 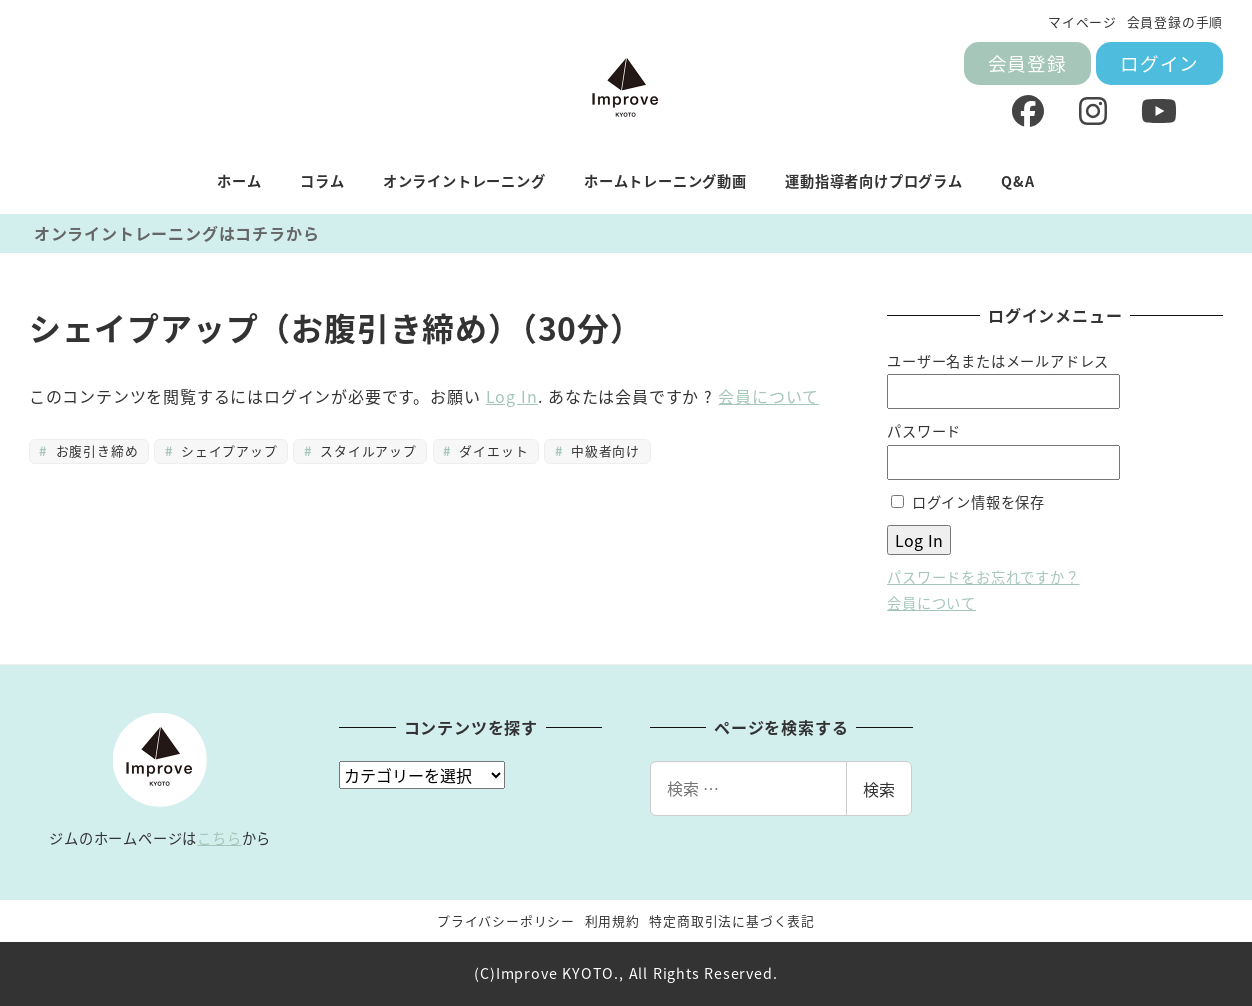 What do you see at coordinates (491, 450) in the screenshot?
I see `ダイエット` at bounding box center [491, 450].